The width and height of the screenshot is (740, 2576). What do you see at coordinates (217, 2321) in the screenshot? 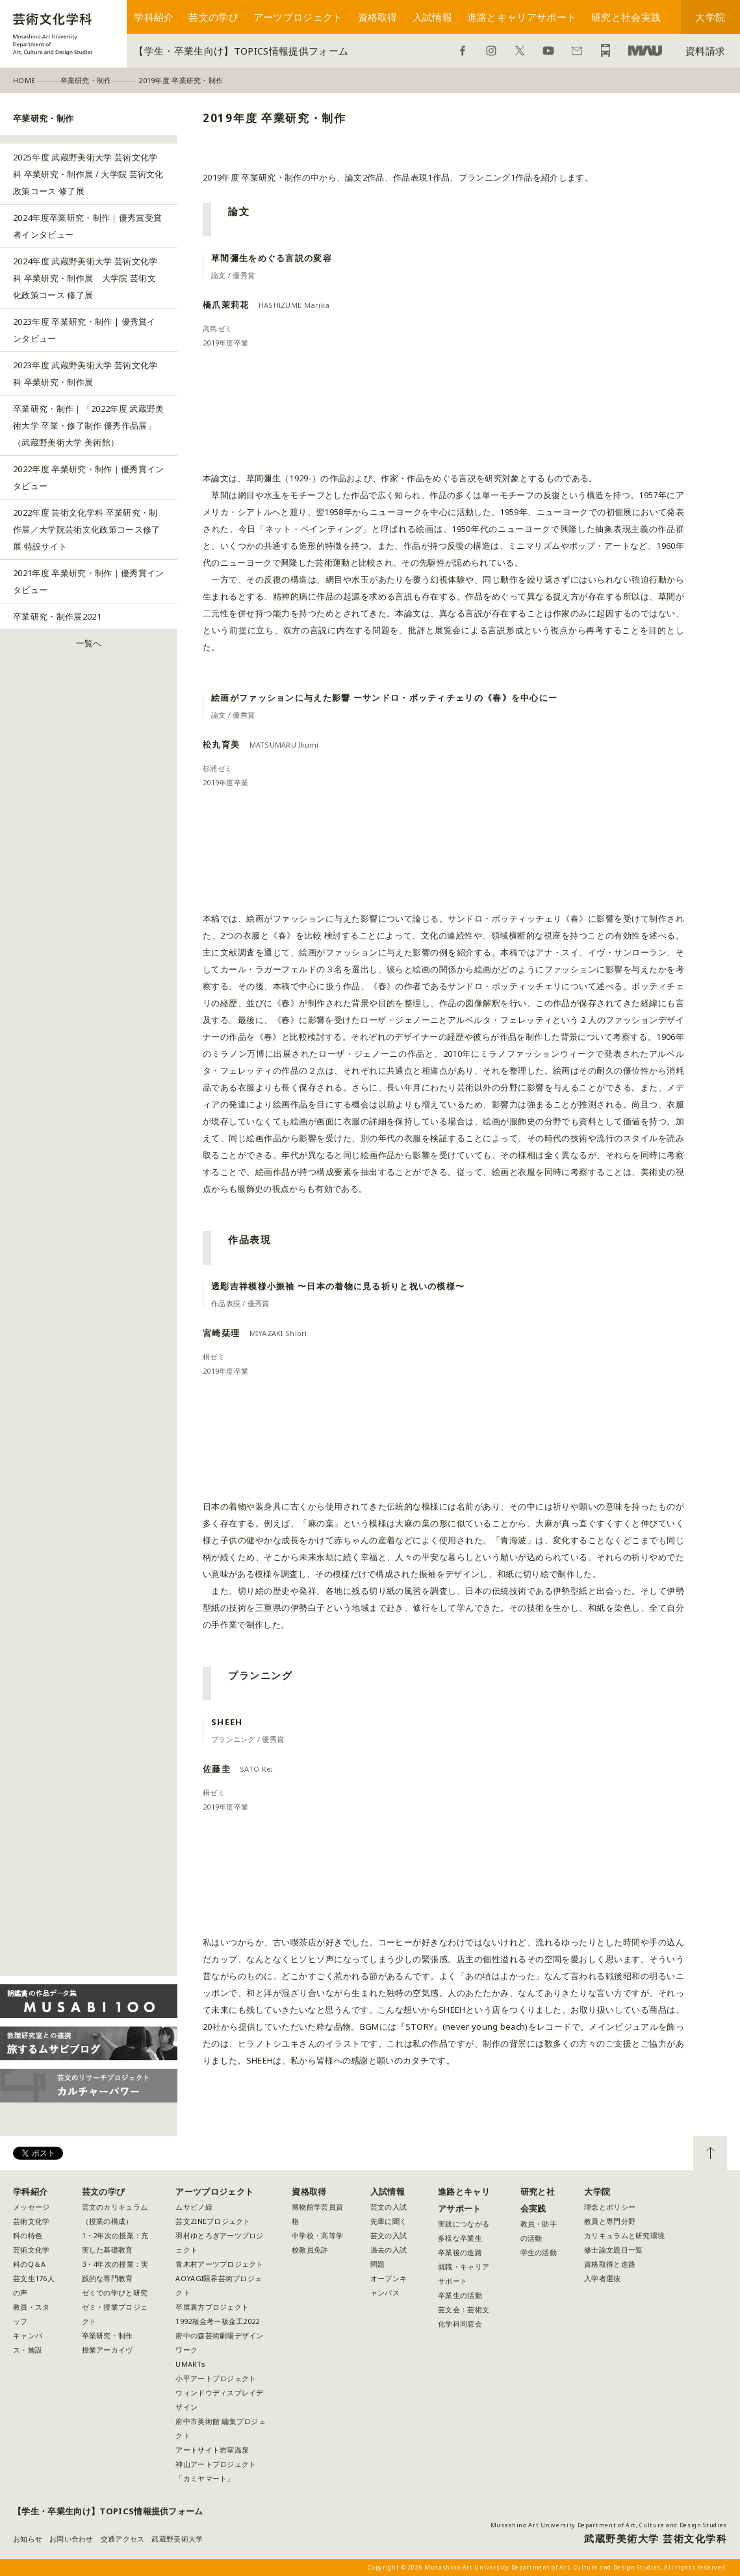
I see `1992板金考ー板金工2022` at bounding box center [217, 2321].